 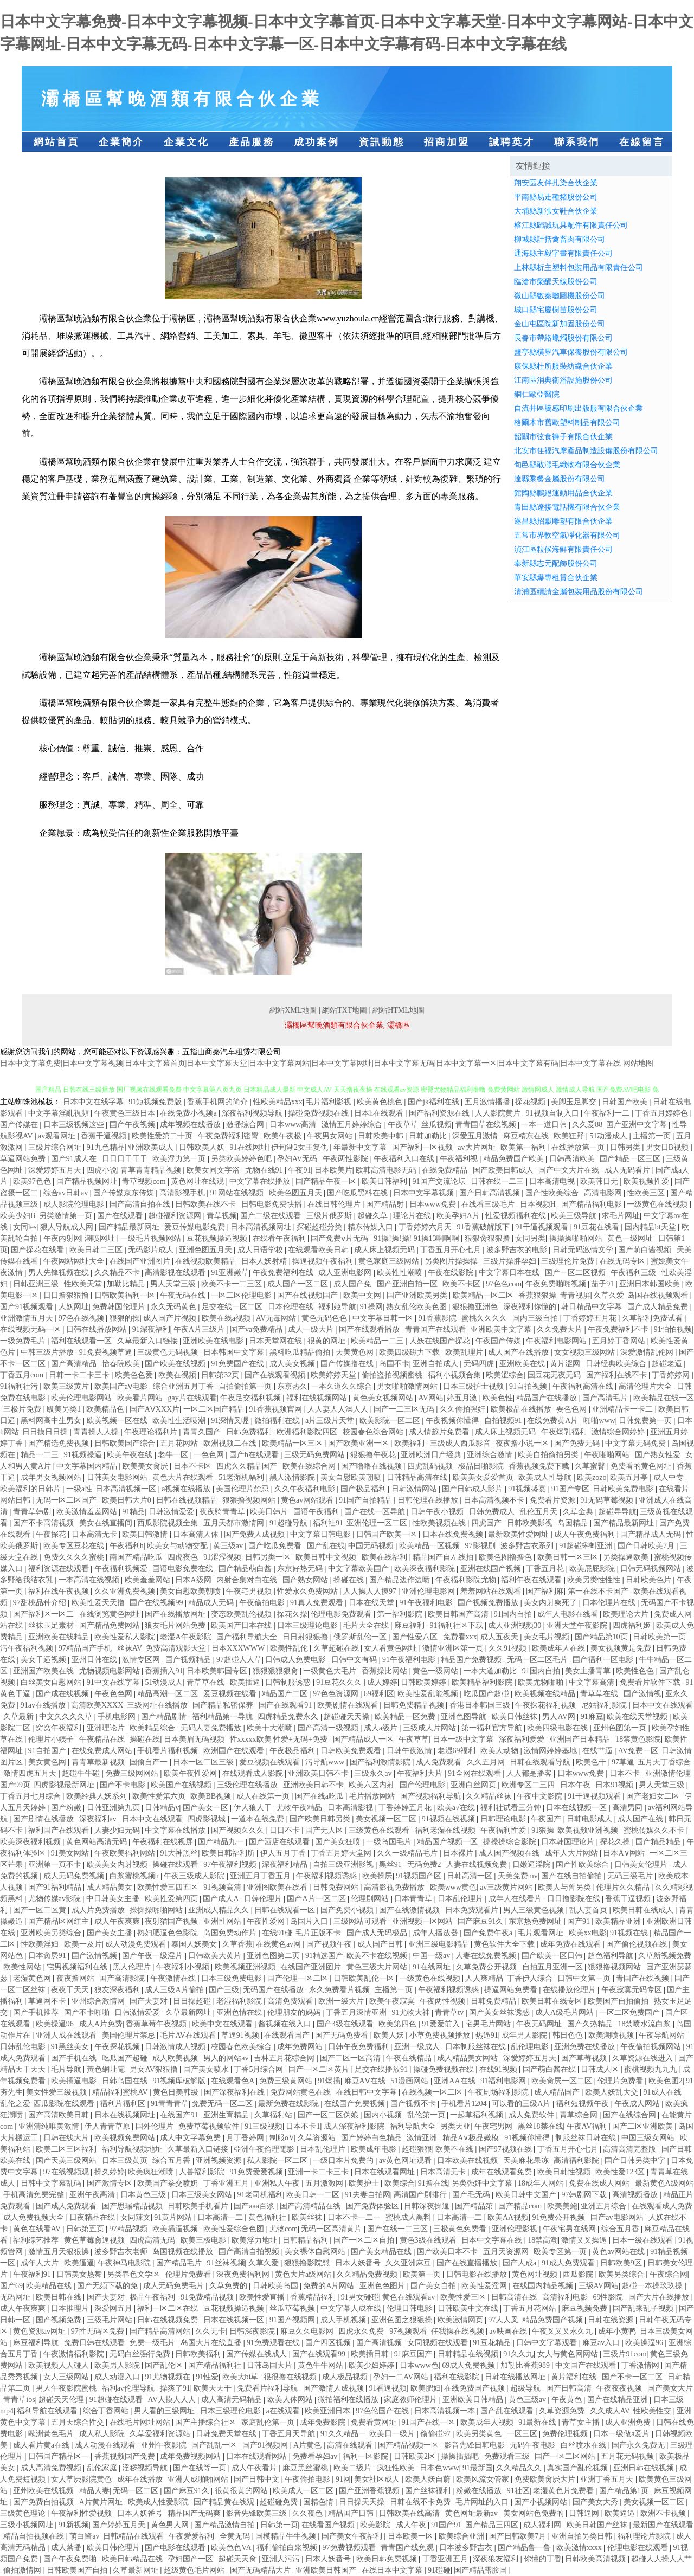 What do you see at coordinates (80, 2274) in the screenshot?
I see `日韩美女热舞` at bounding box center [80, 2274].